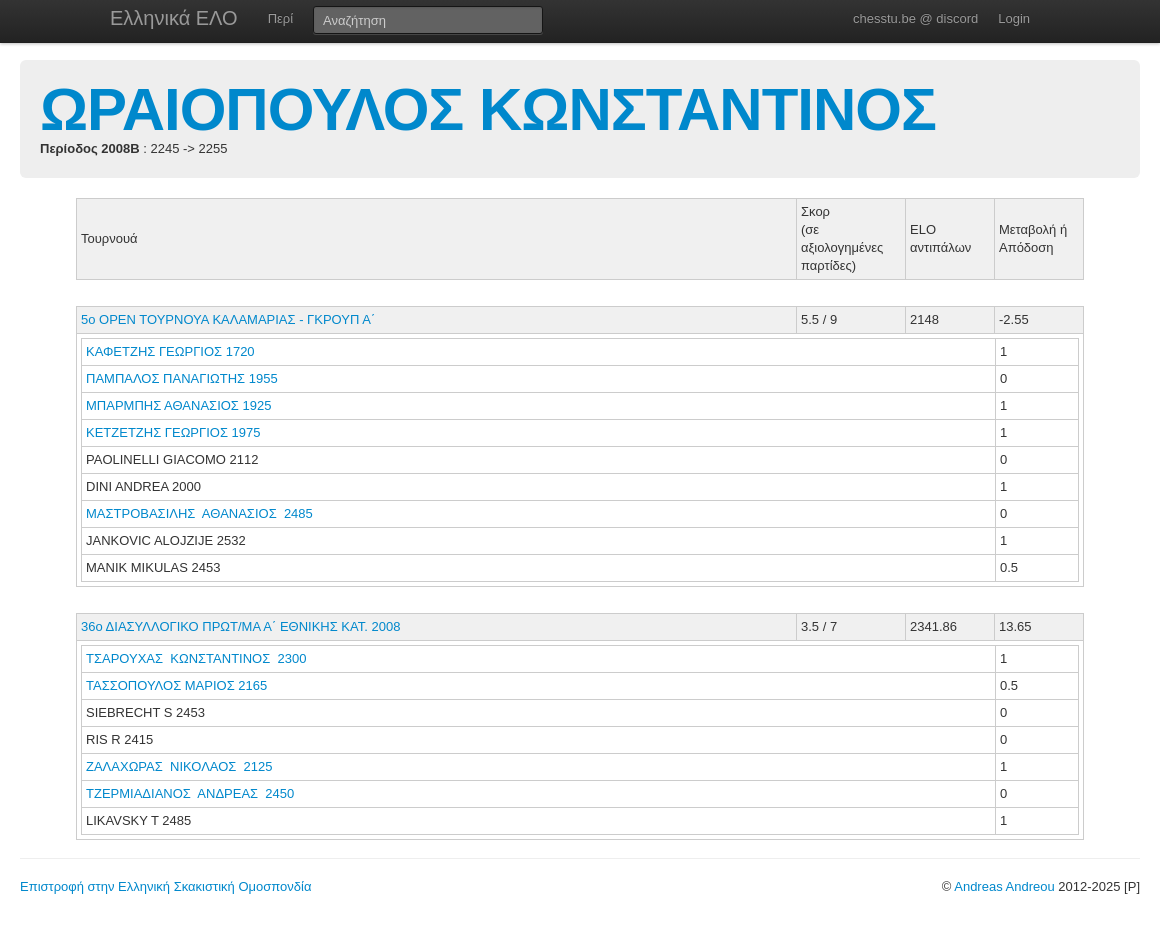 The image size is (1160, 936). I want to click on ΤΖΕΡΜΙΑΔΙΑΝΟΣ ΑΝΔΡΕΑΣ 2450, so click(190, 793).